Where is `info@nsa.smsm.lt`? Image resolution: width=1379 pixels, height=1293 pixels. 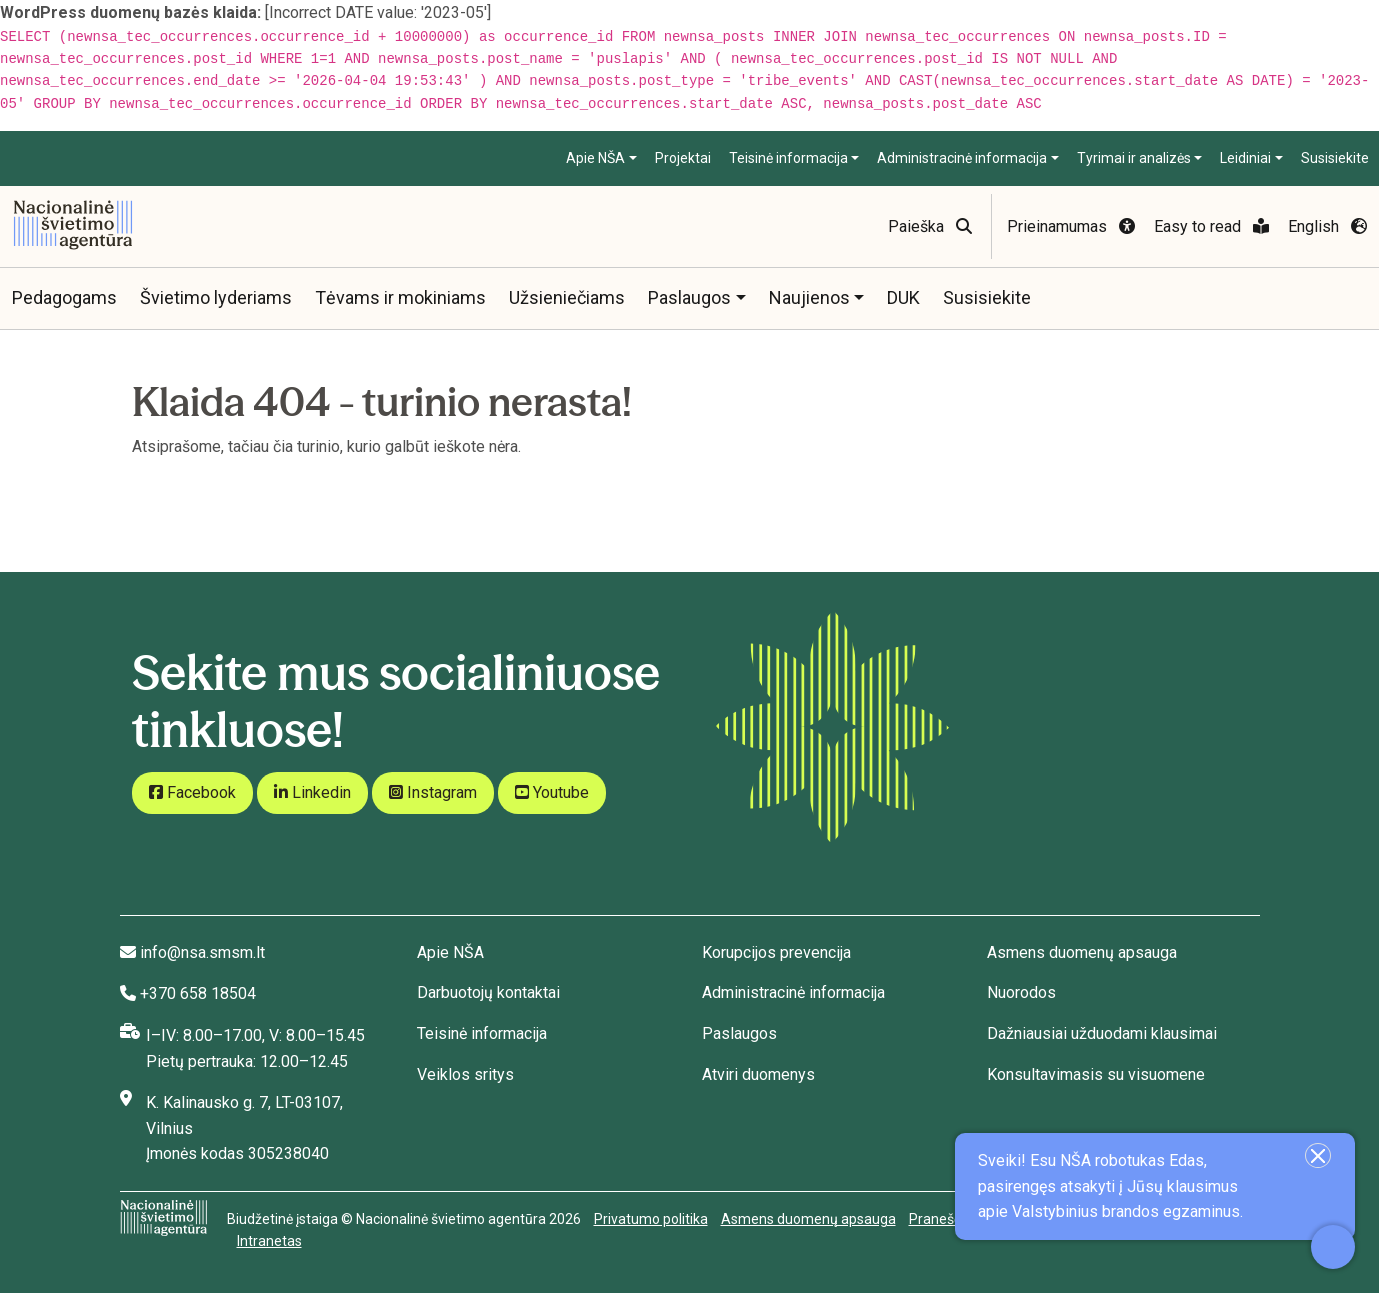
info@nsa.smsm.lt is located at coordinates (202, 952).